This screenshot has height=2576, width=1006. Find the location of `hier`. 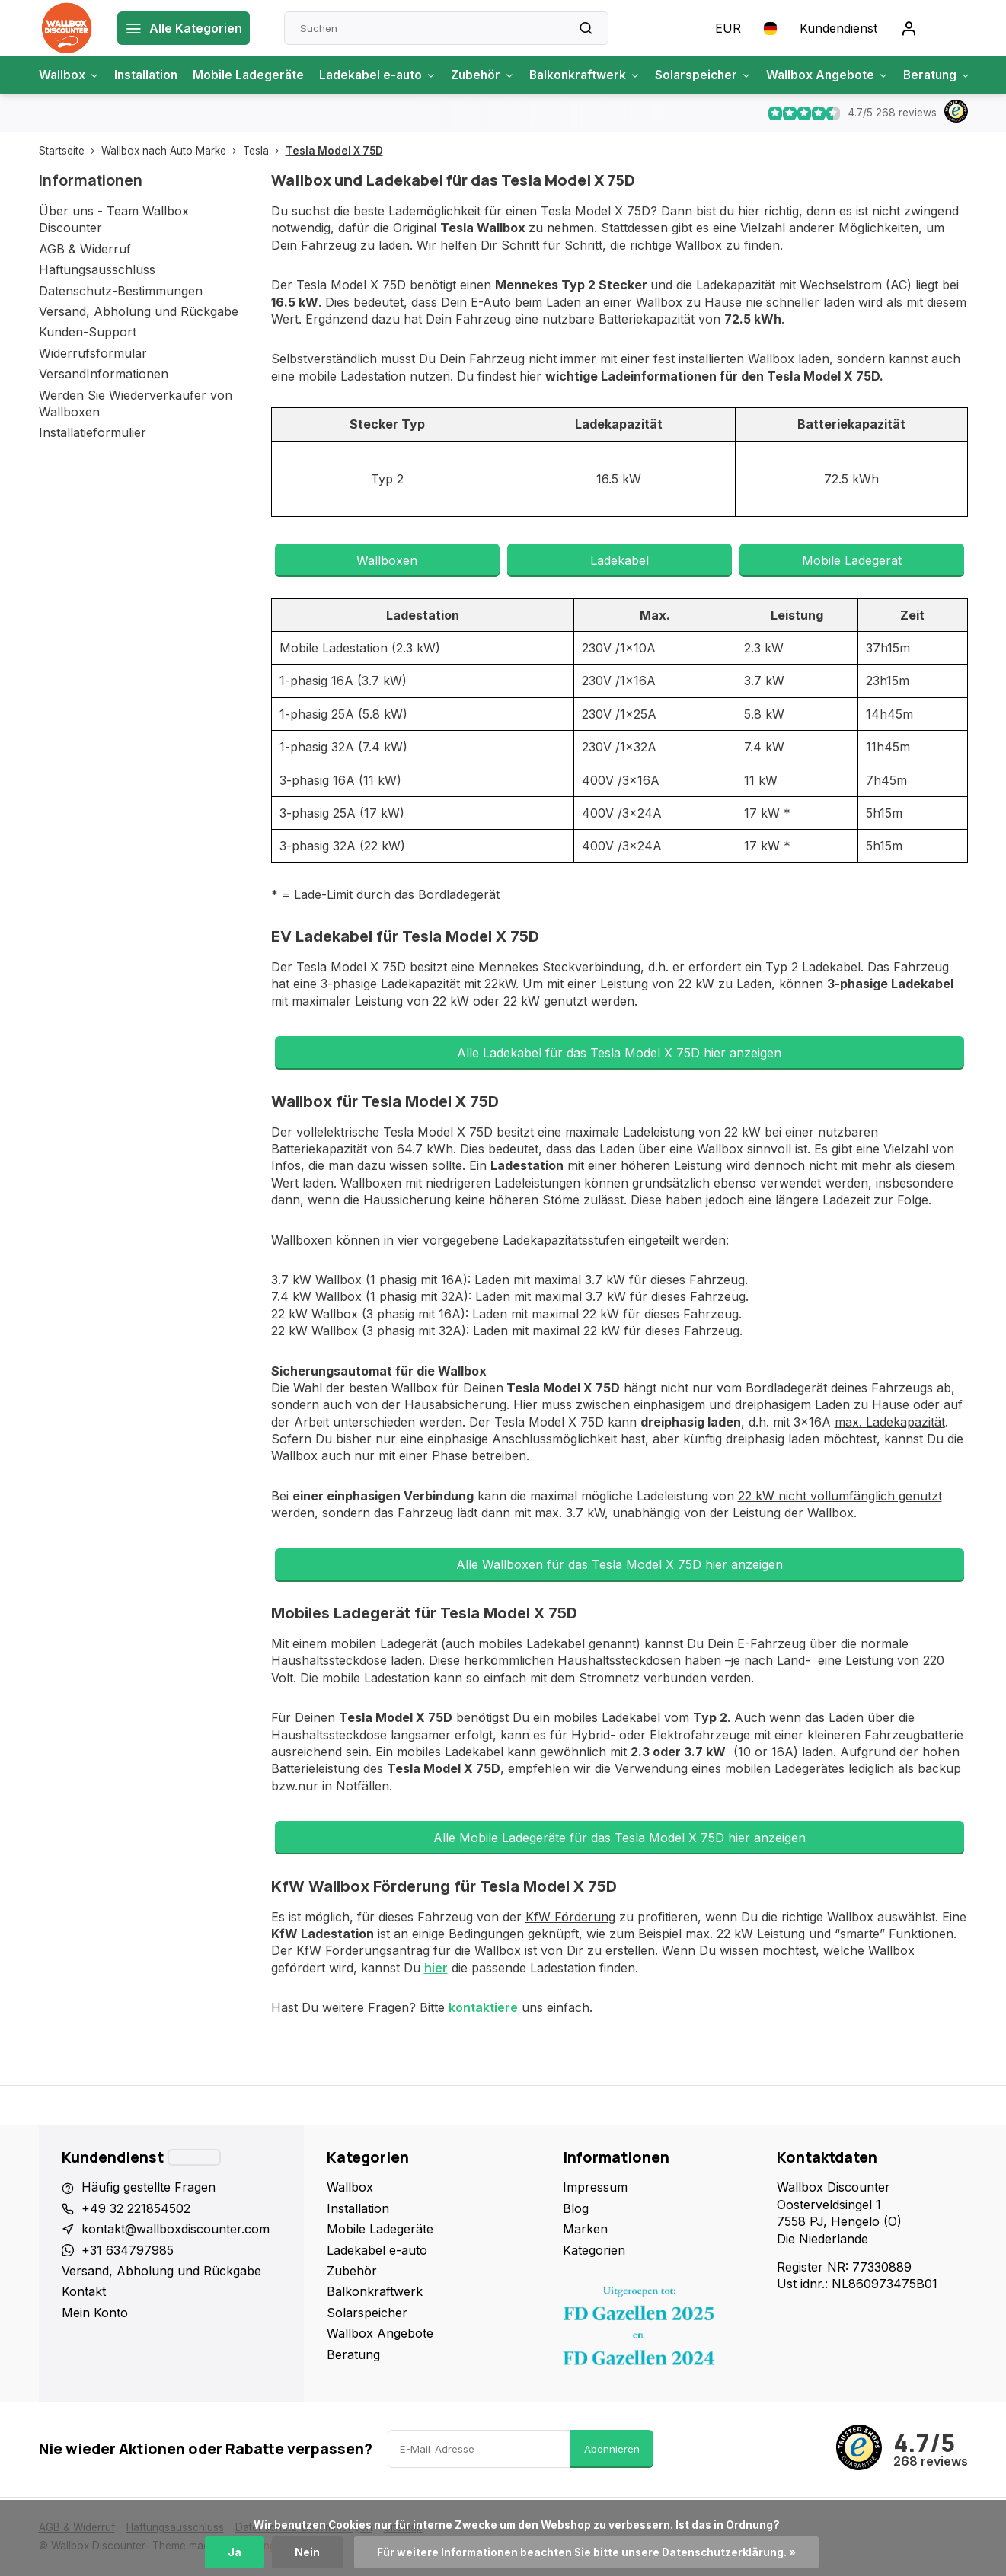

hier is located at coordinates (436, 1967).